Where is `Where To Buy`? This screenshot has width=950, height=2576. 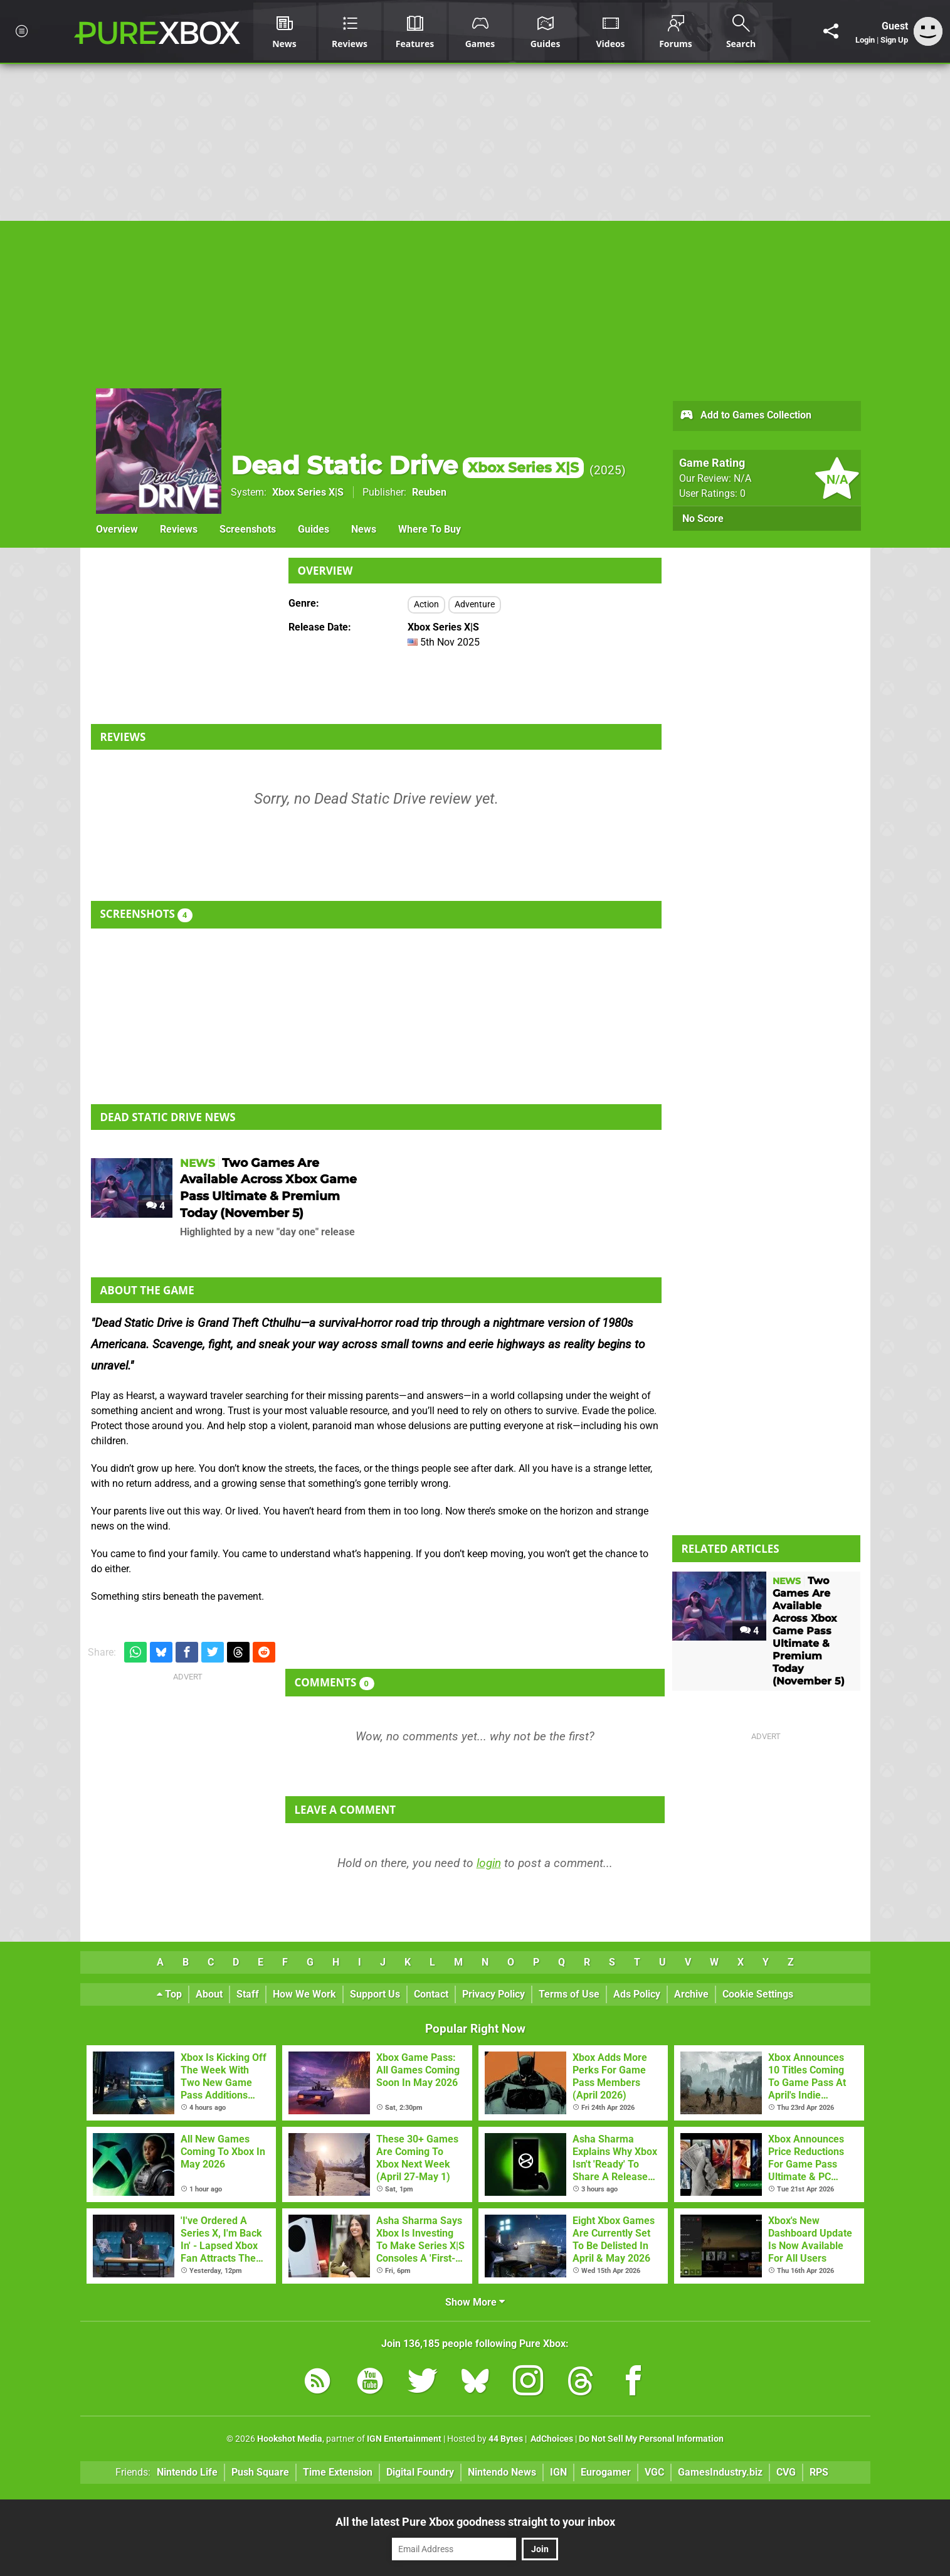 Where To Buy is located at coordinates (429, 529).